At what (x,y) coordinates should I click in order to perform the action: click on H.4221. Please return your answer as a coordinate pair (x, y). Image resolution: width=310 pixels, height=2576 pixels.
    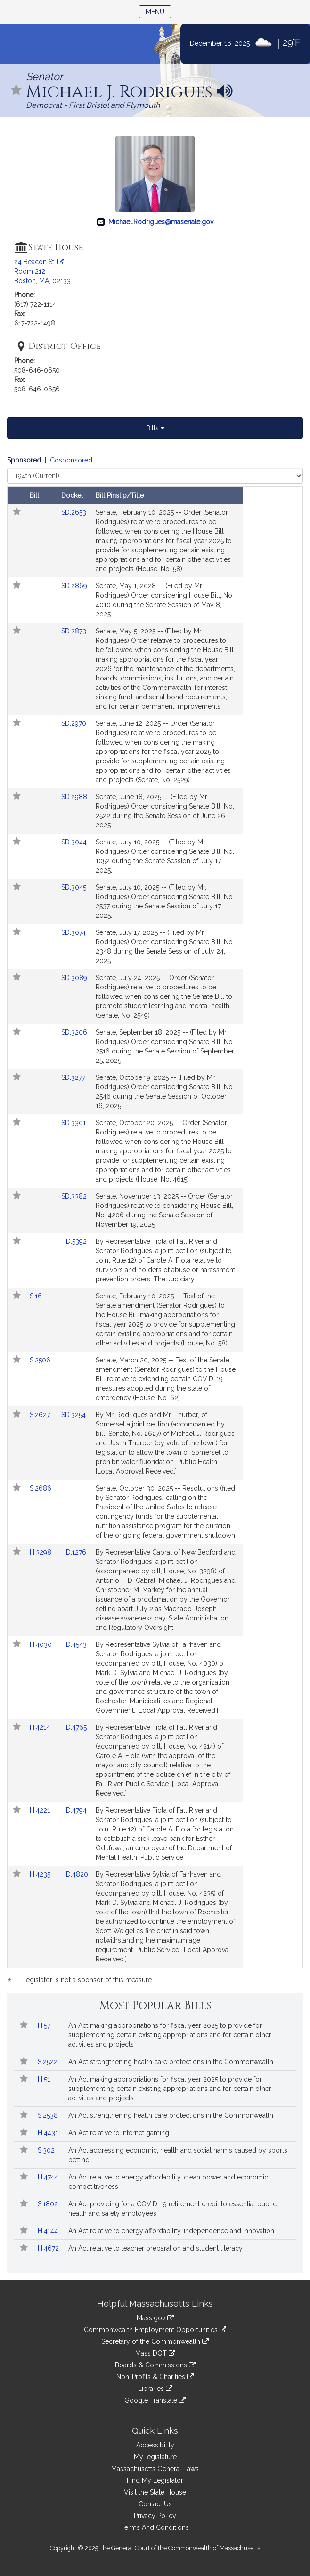
    Looking at the image, I should click on (41, 1810).